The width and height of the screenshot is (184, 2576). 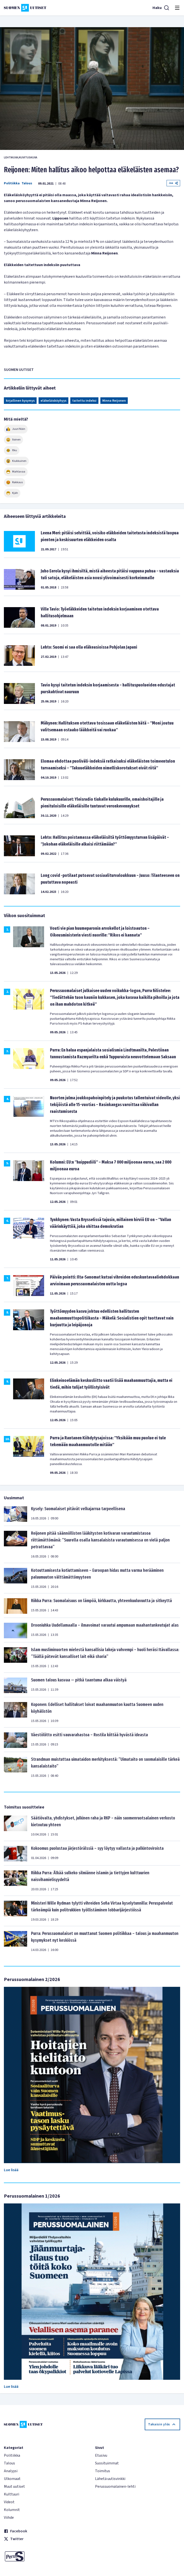 I want to click on Politiikka, so click(x=12, y=183).